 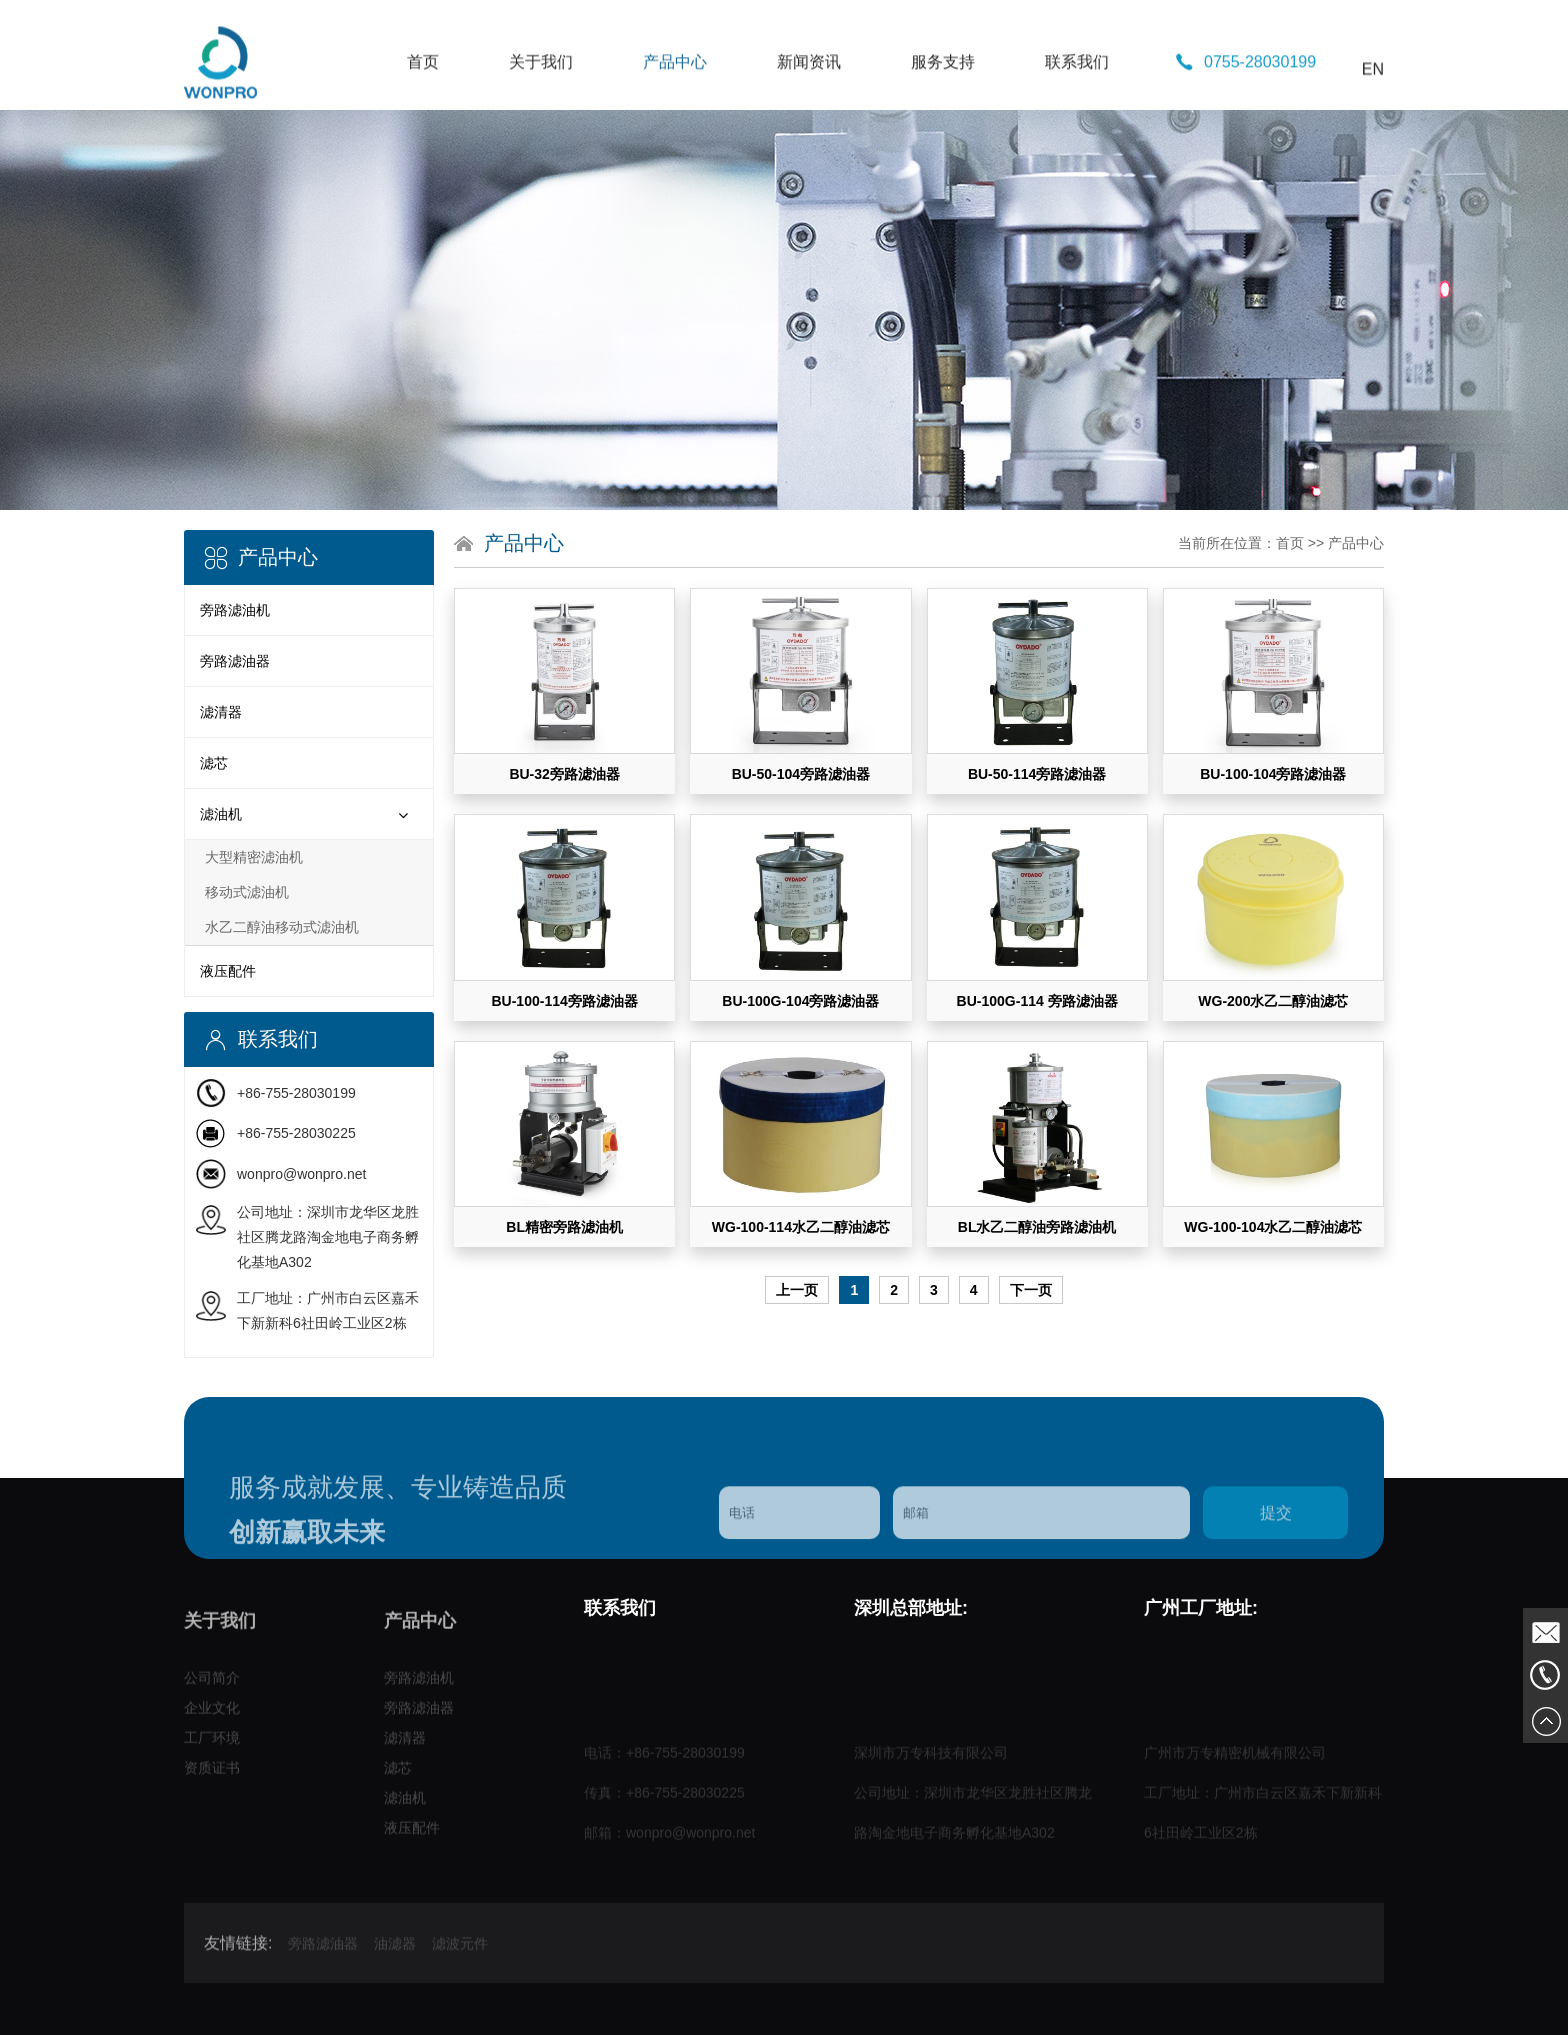 I want to click on WG-100-104水乙二醇油滤芯, so click(x=1273, y=1227).